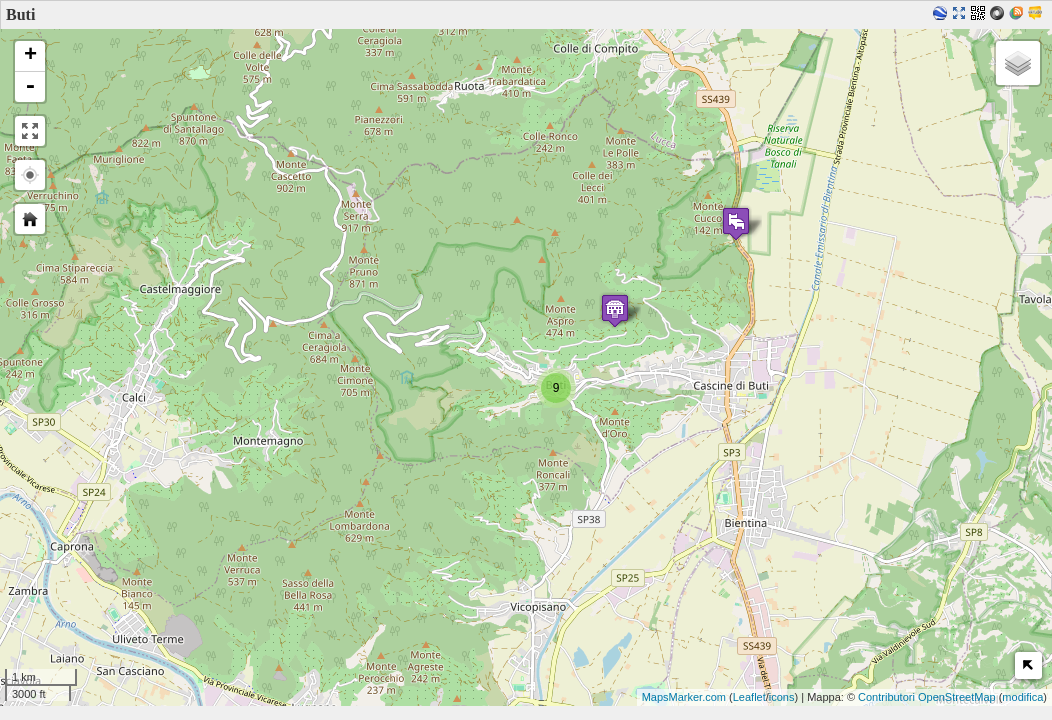 This screenshot has height=720, width=1052. I want to click on MapsMarker.com, so click(684, 697).